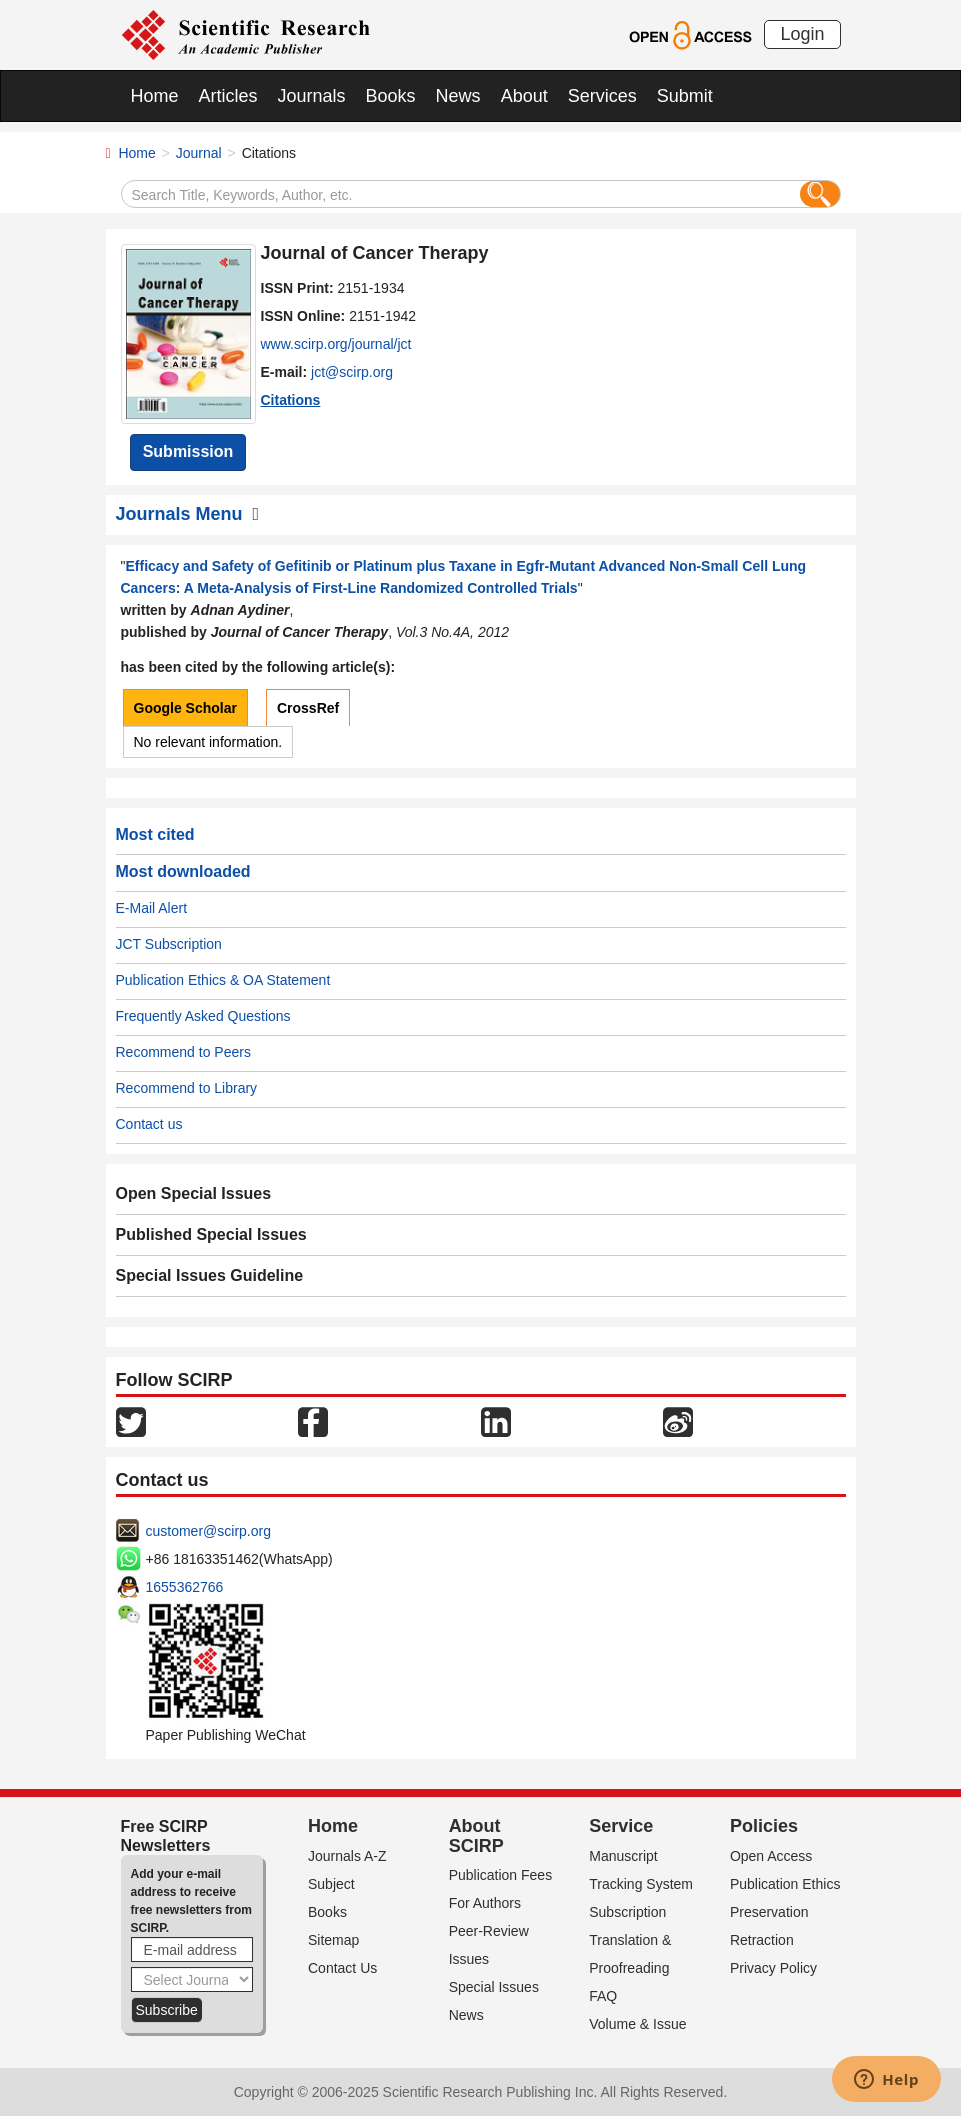 This screenshot has width=961, height=2116. Describe the element at coordinates (458, 96) in the screenshot. I see `News` at that location.